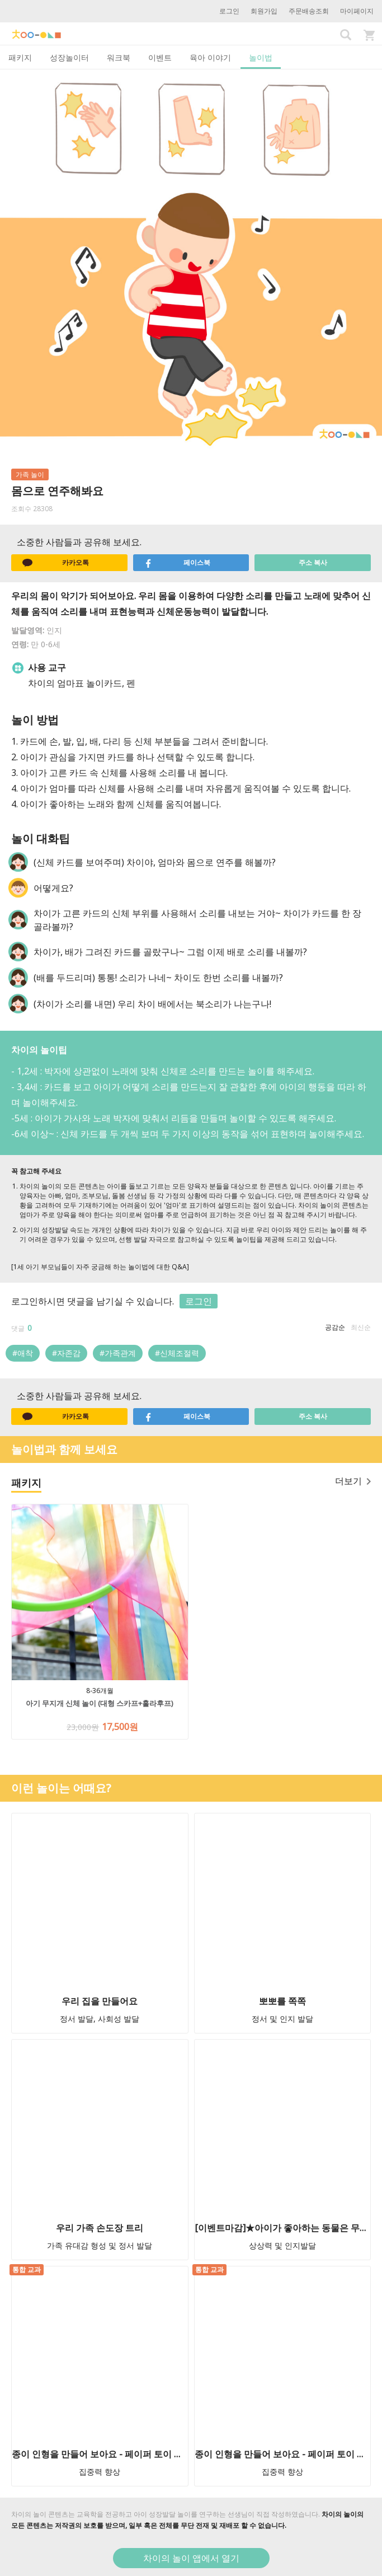  Describe the element at coordinates (177, 563) in the screenshot. I see `페이스북` at that location.